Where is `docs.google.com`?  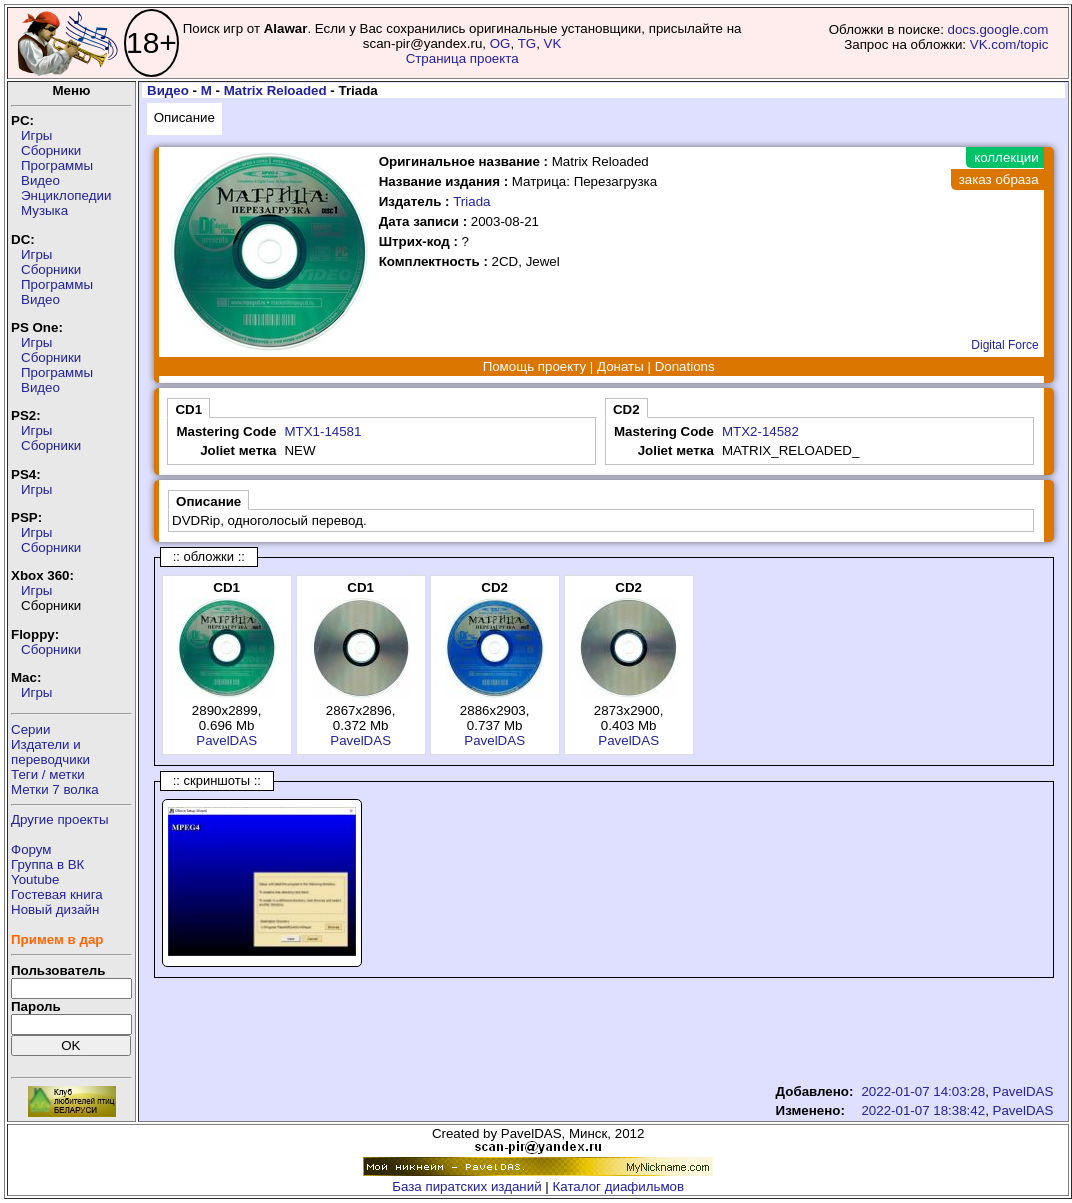 docs.google.com is located at coordinates (998, 29).